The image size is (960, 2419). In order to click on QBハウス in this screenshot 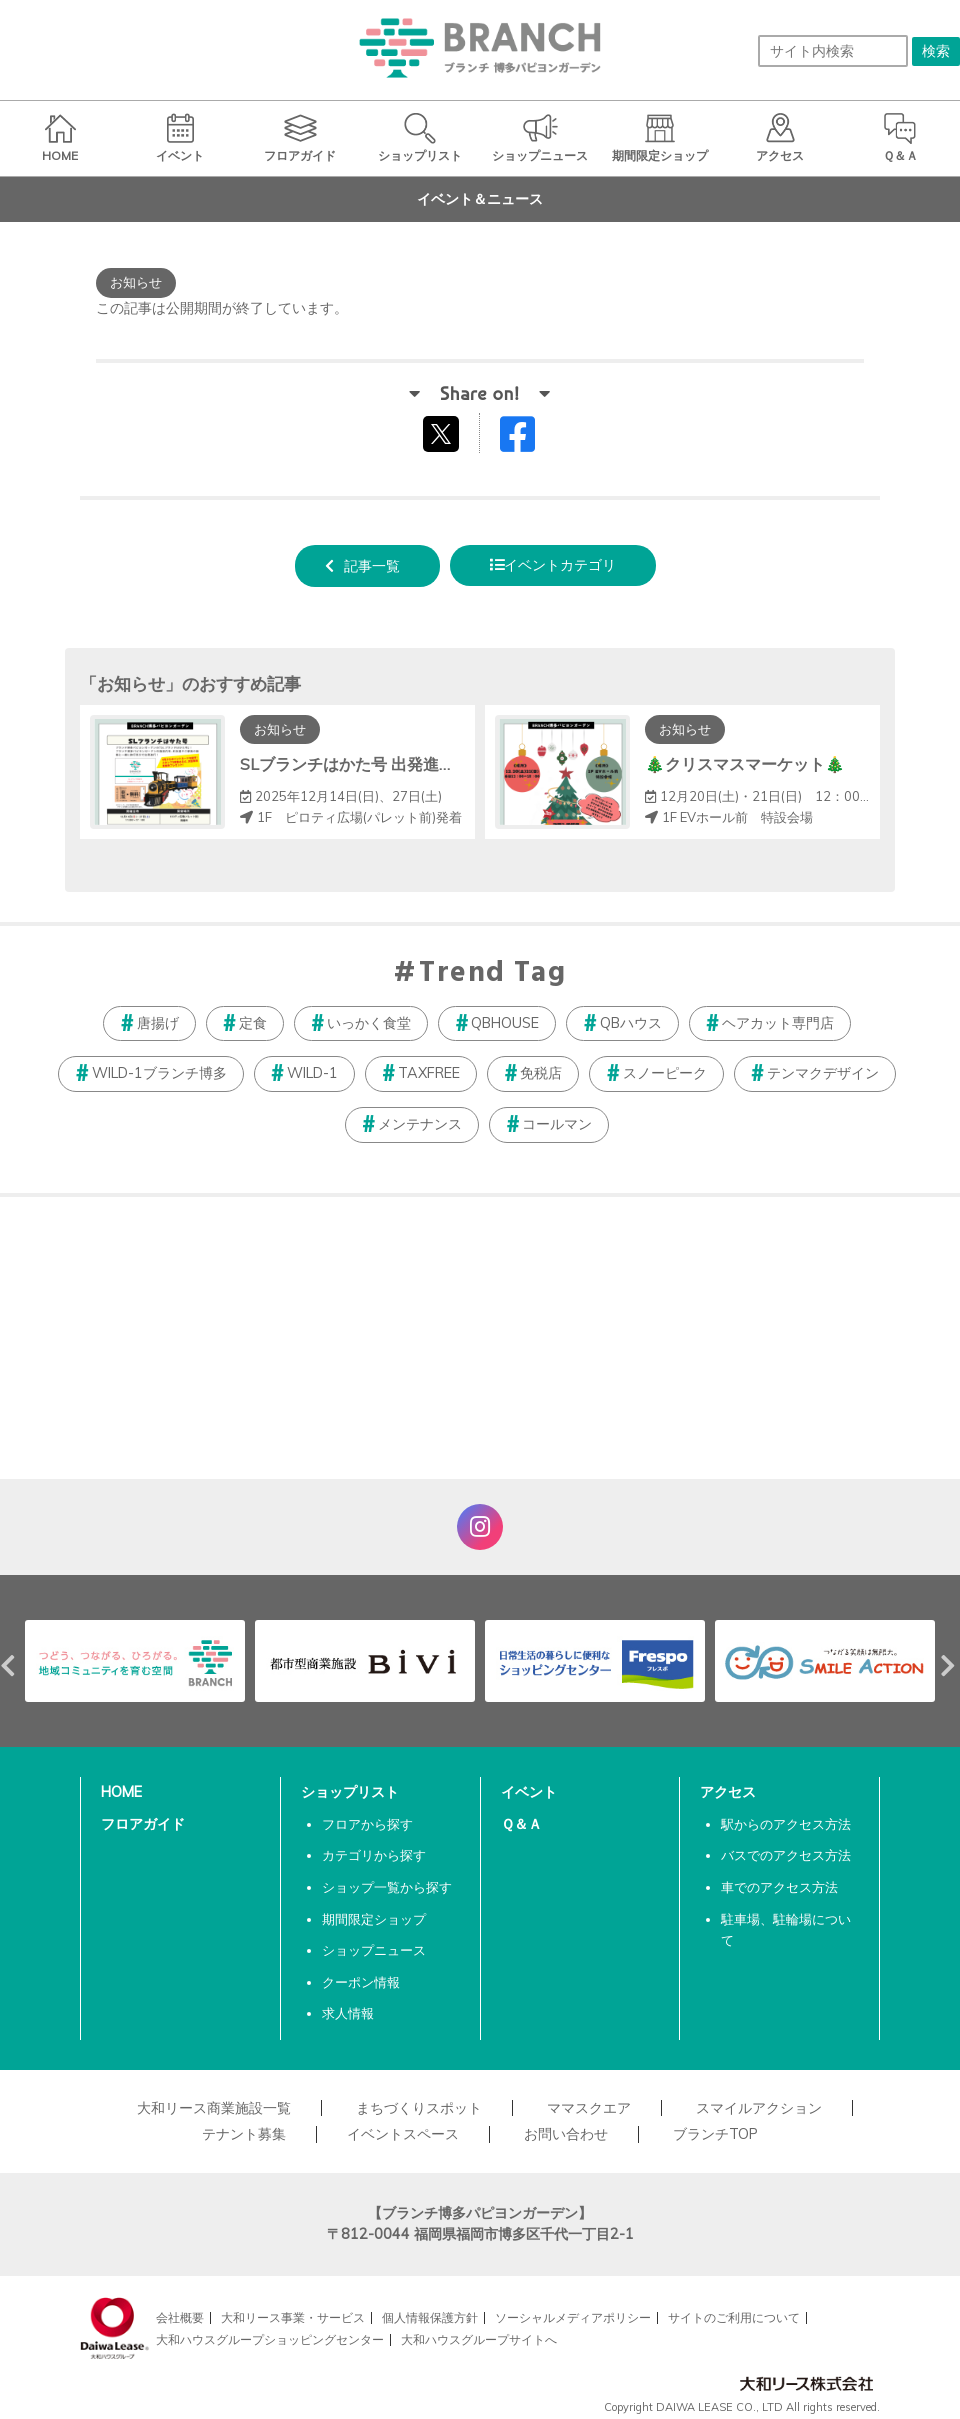, I will do `click(631, 1023)`.